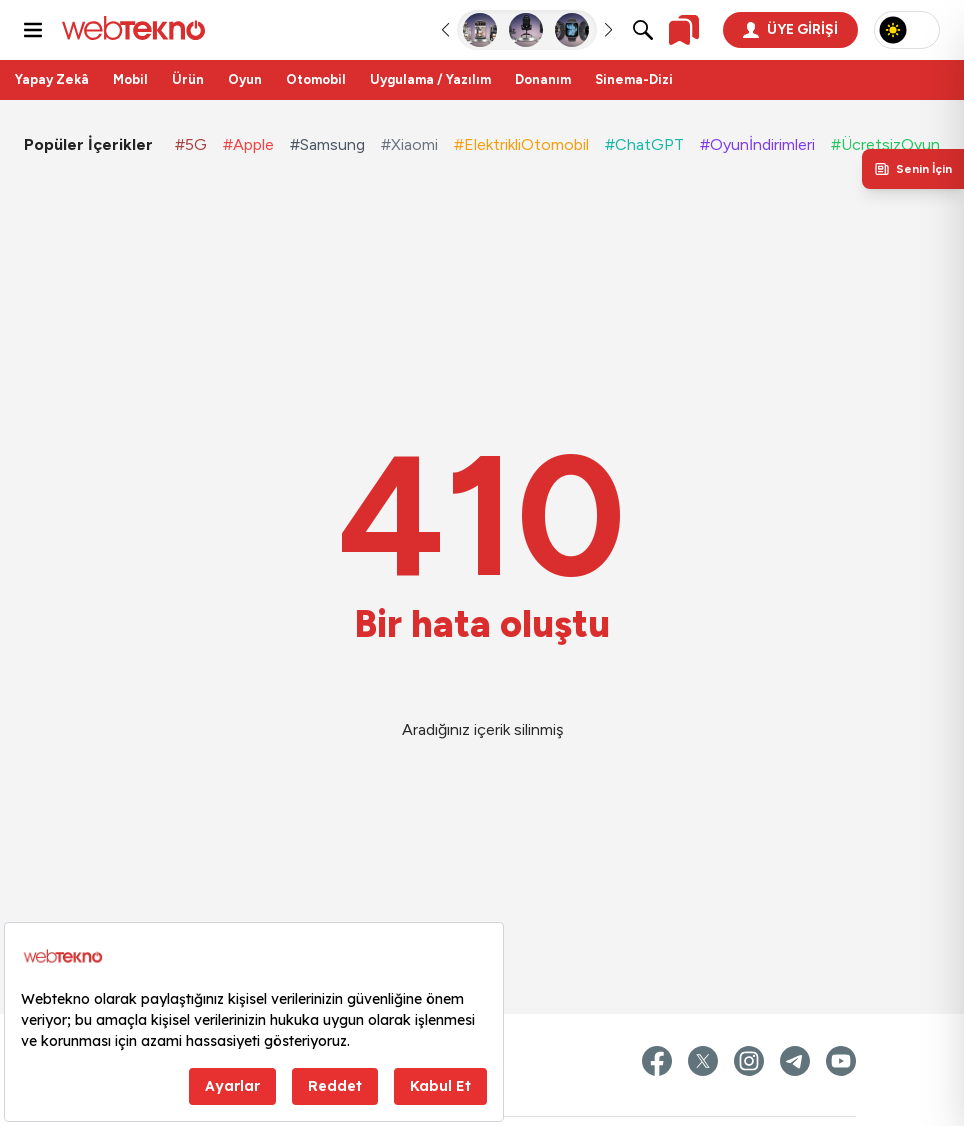 This screenshot has width=964, height=1126. Describe the element at coordinates (191, 144) in the screenshot. I see `#5G` at that location.